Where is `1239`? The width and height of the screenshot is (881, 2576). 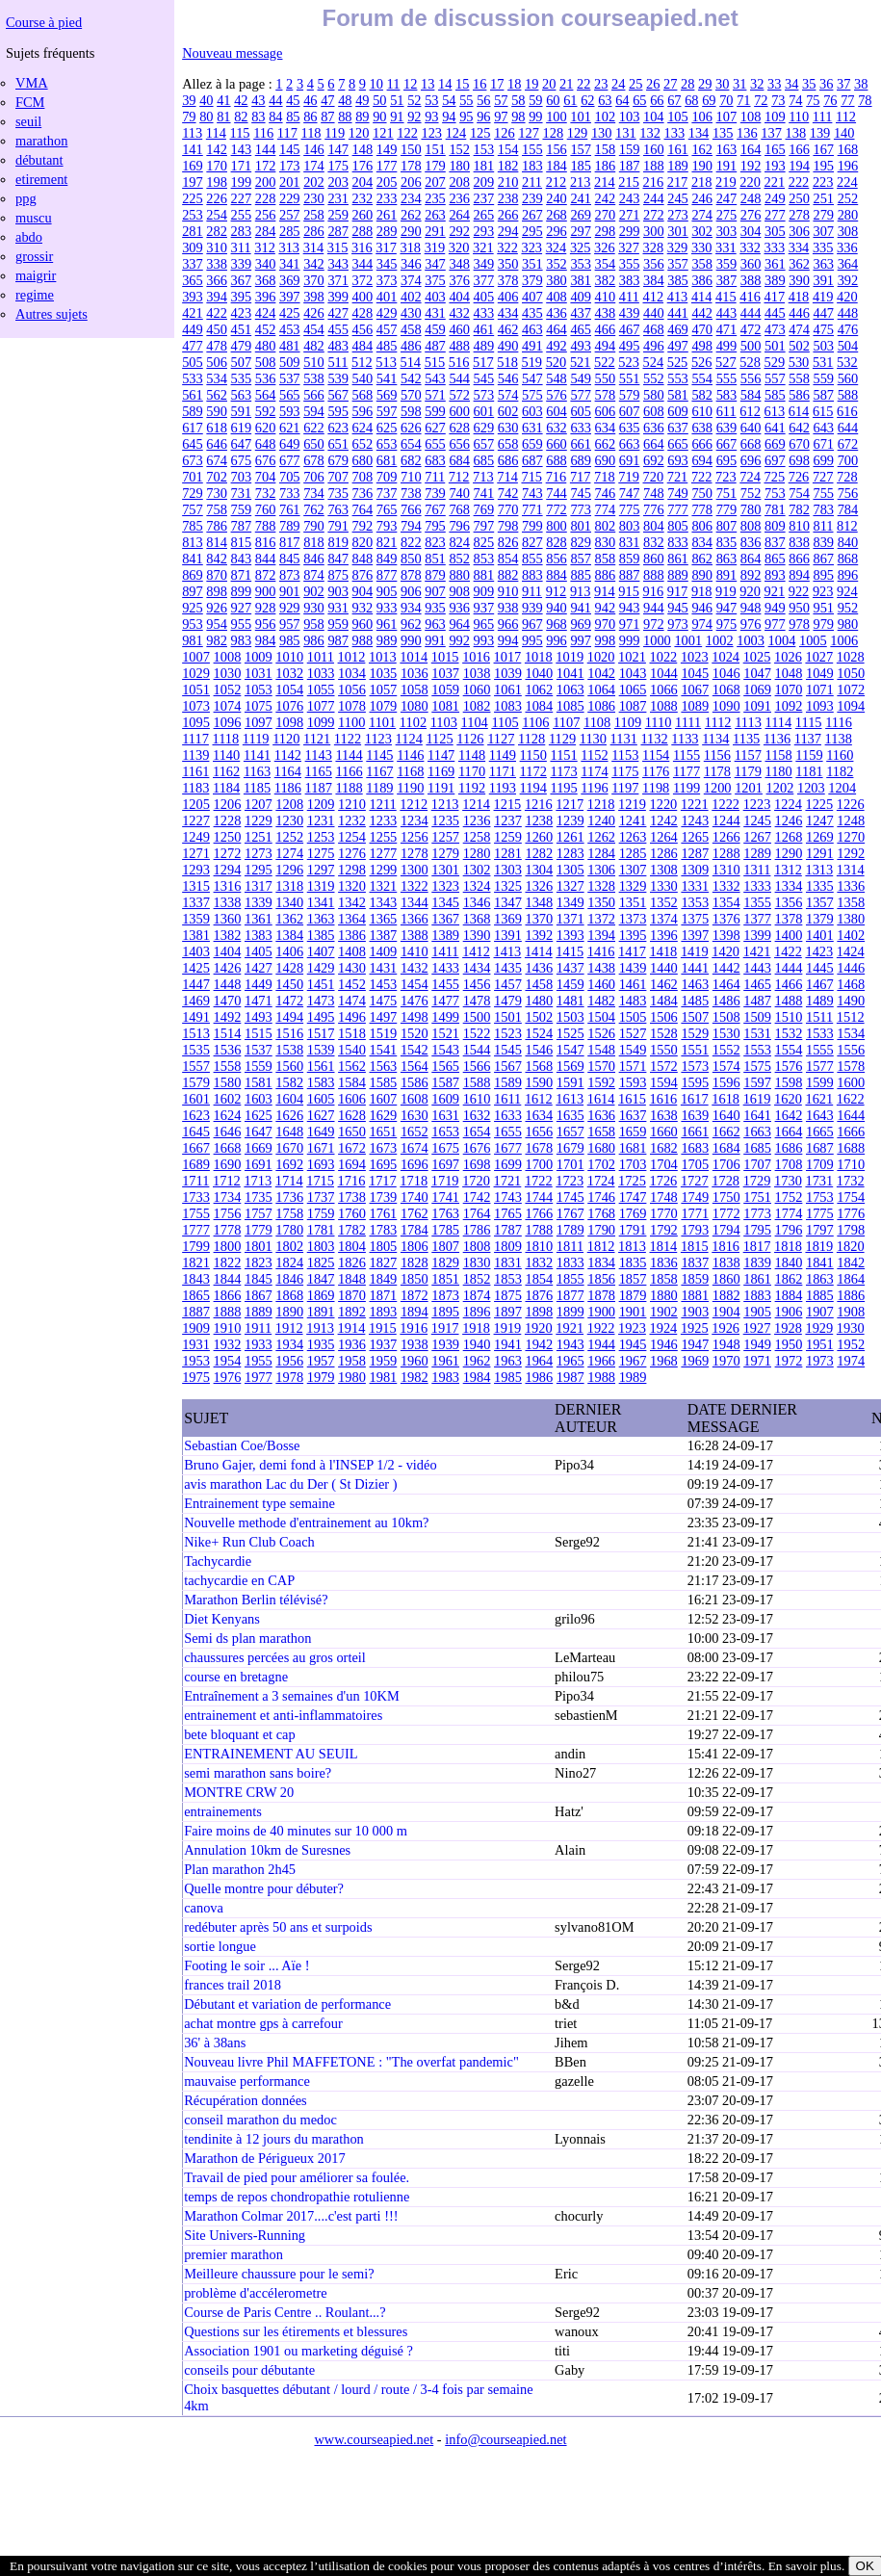
1239 is located at coordinates (570, 820).